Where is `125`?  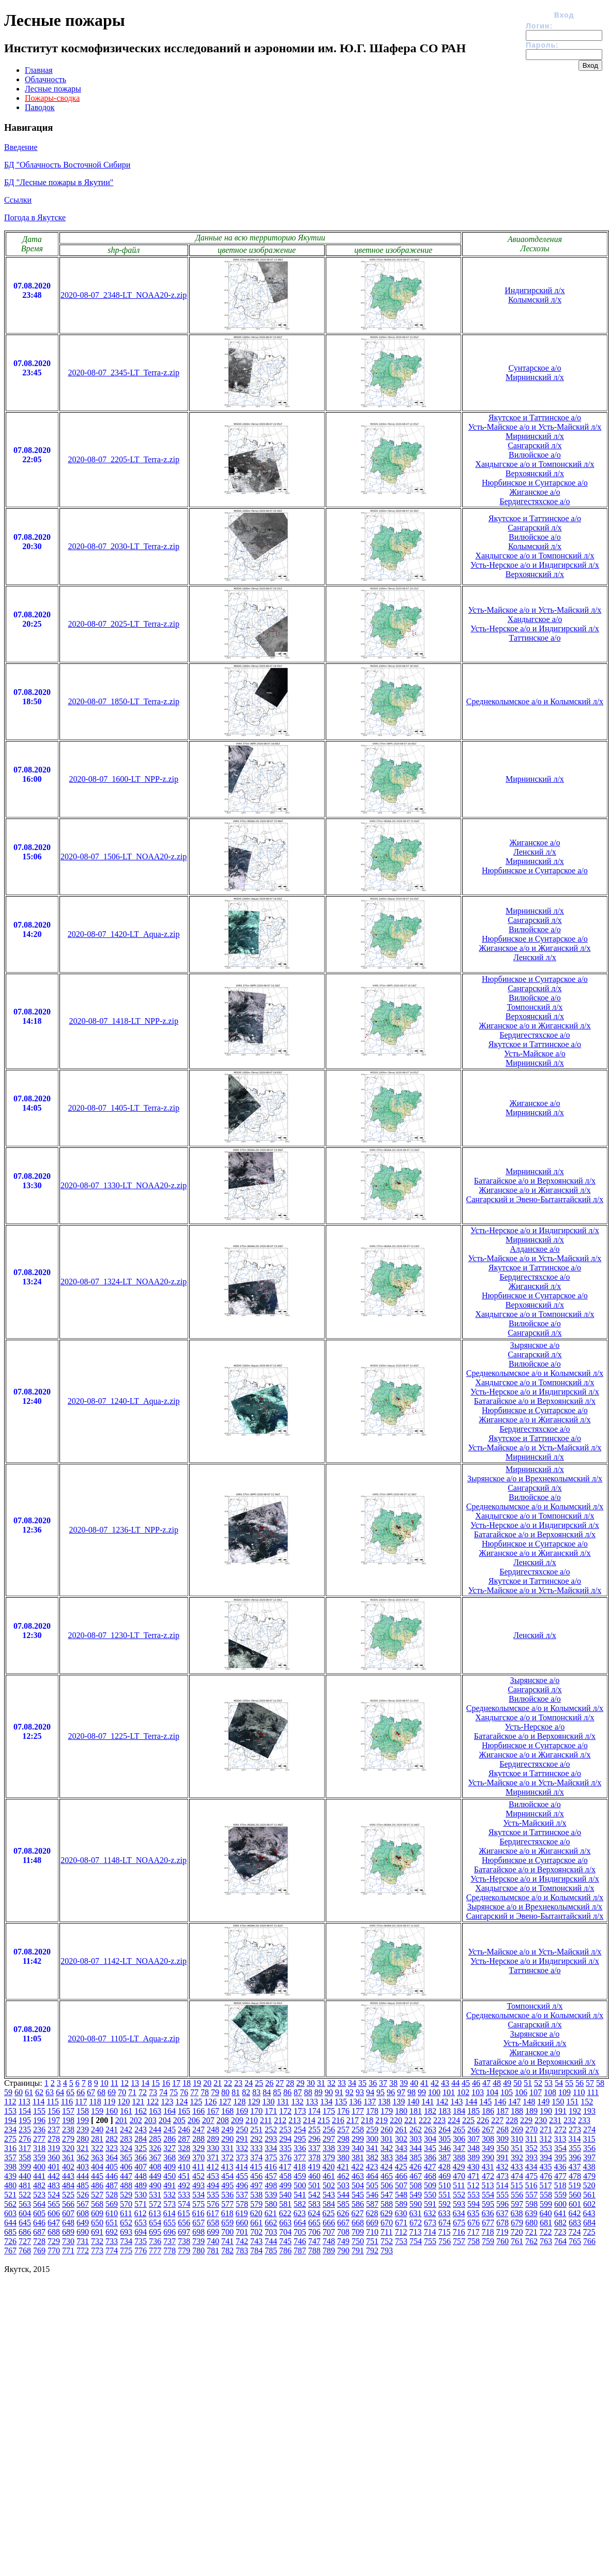
125 is located at coordinates (196, 2101).